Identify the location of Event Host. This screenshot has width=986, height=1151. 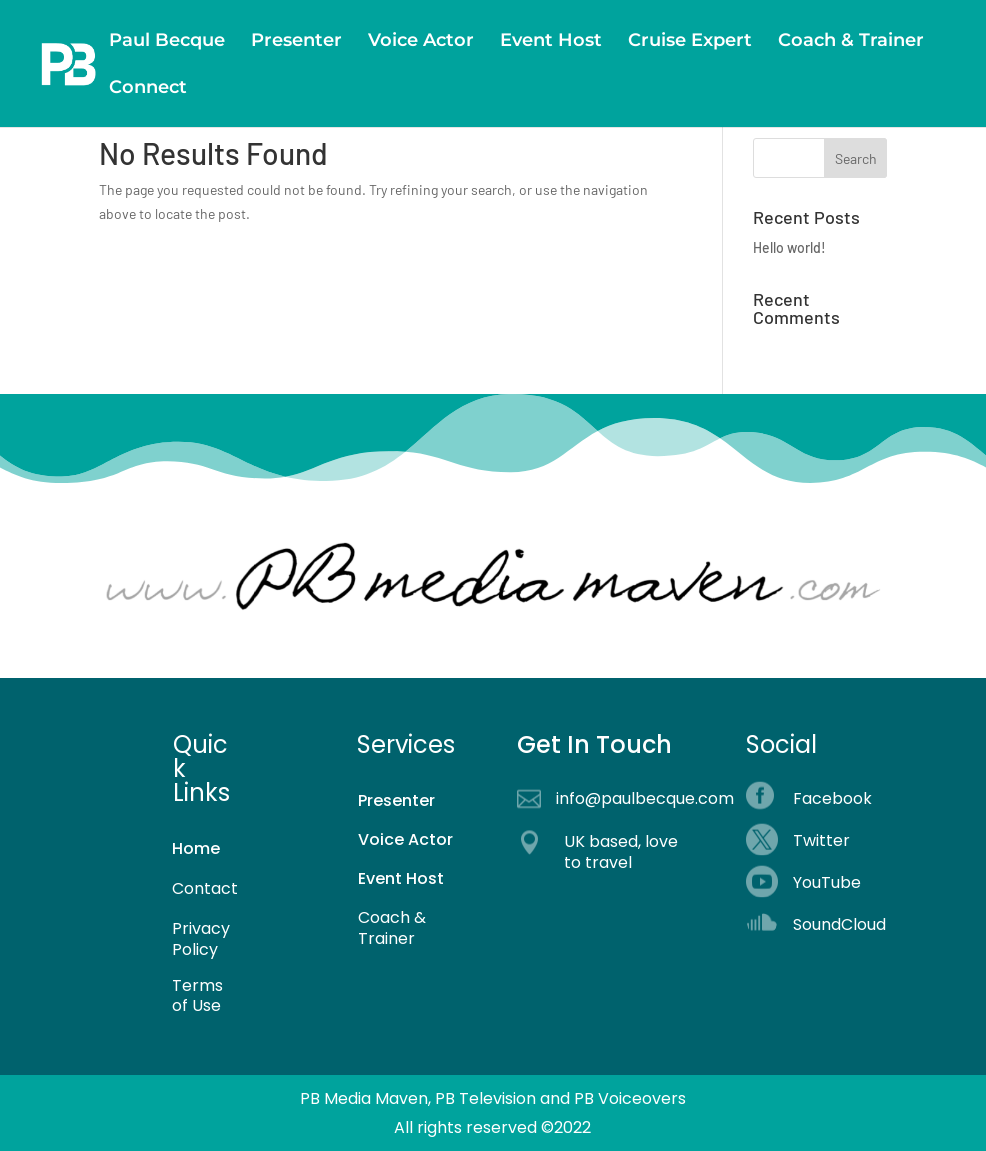
(551, 42).